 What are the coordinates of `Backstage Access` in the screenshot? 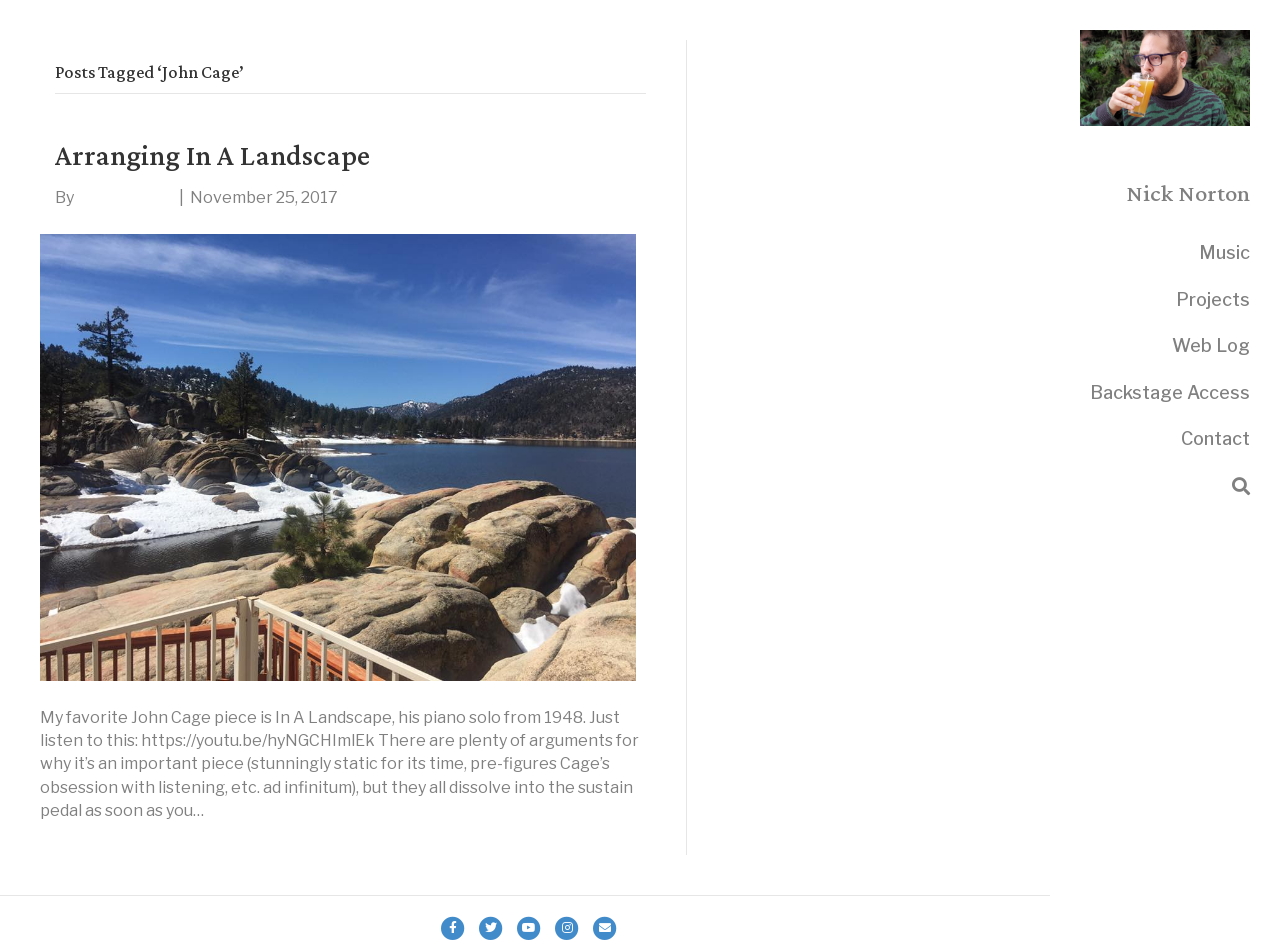 It's located at (1170, 392).